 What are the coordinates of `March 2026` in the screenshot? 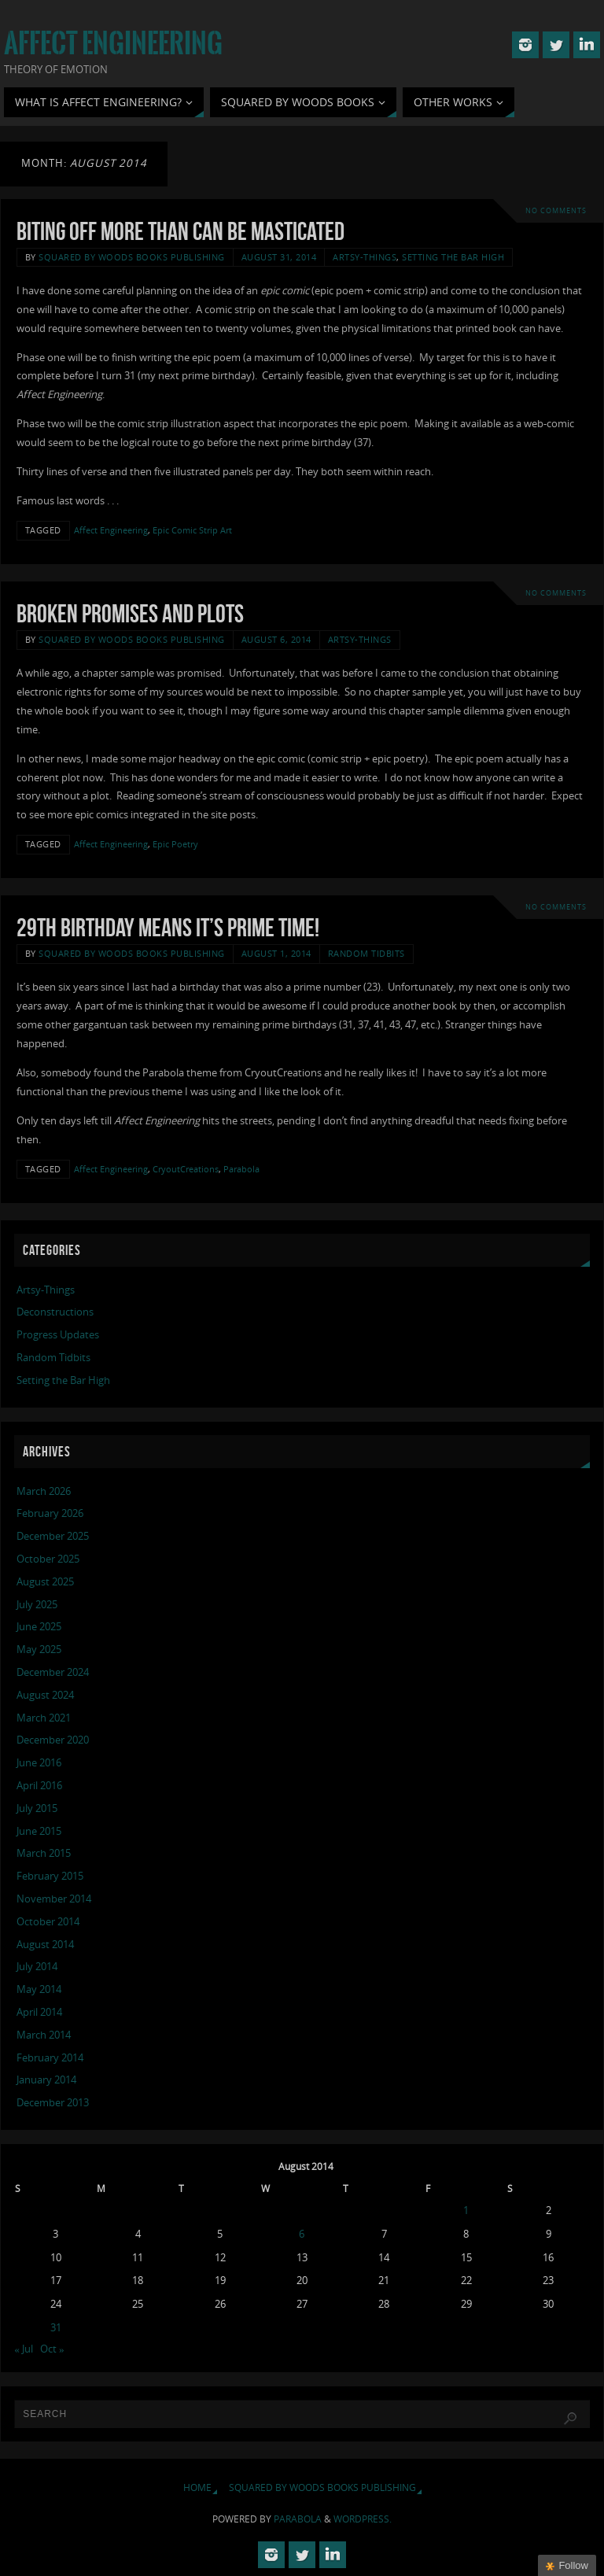 It's located at (44, 1491).